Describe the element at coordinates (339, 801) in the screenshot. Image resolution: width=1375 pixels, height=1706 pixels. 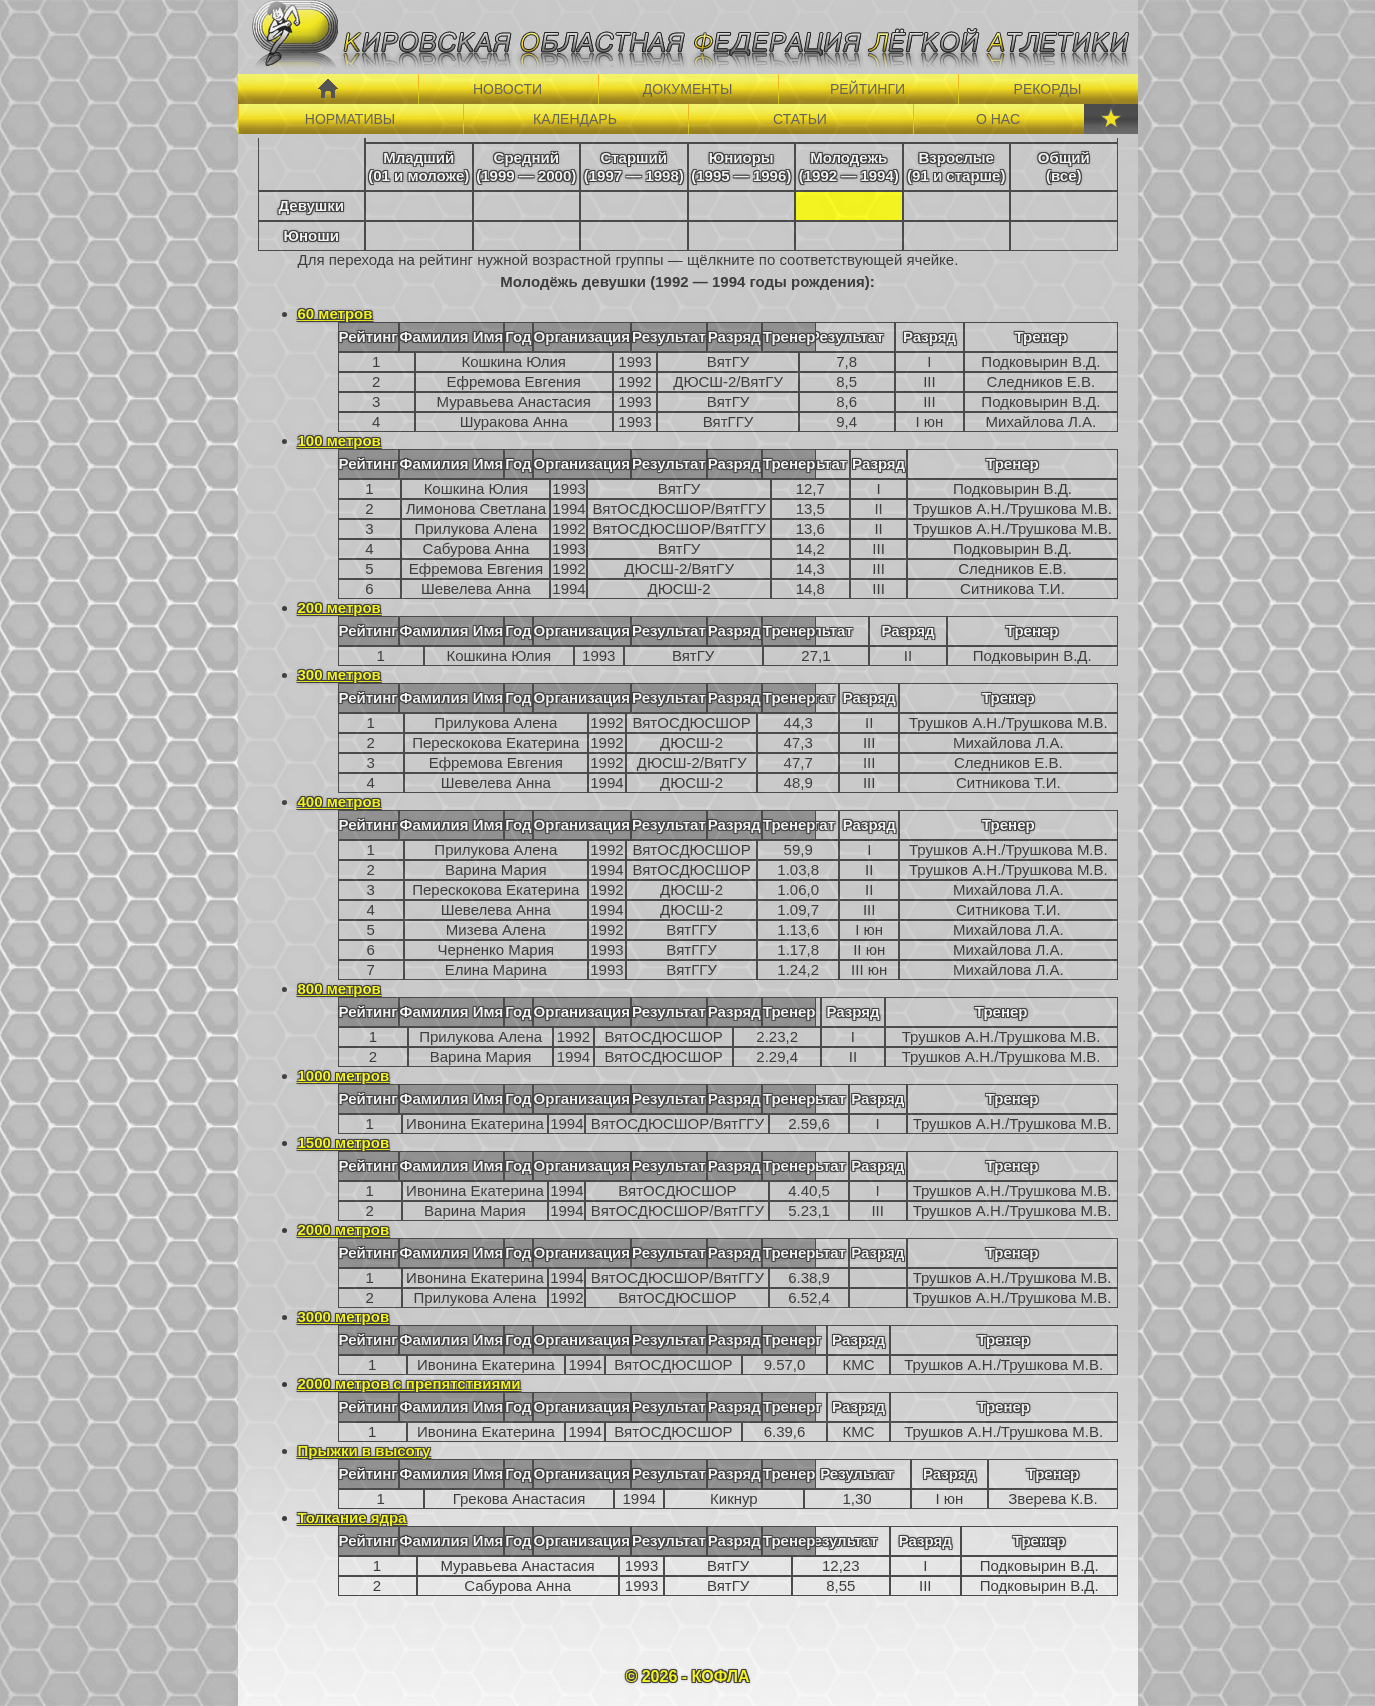
I see `400 метров` at that location.